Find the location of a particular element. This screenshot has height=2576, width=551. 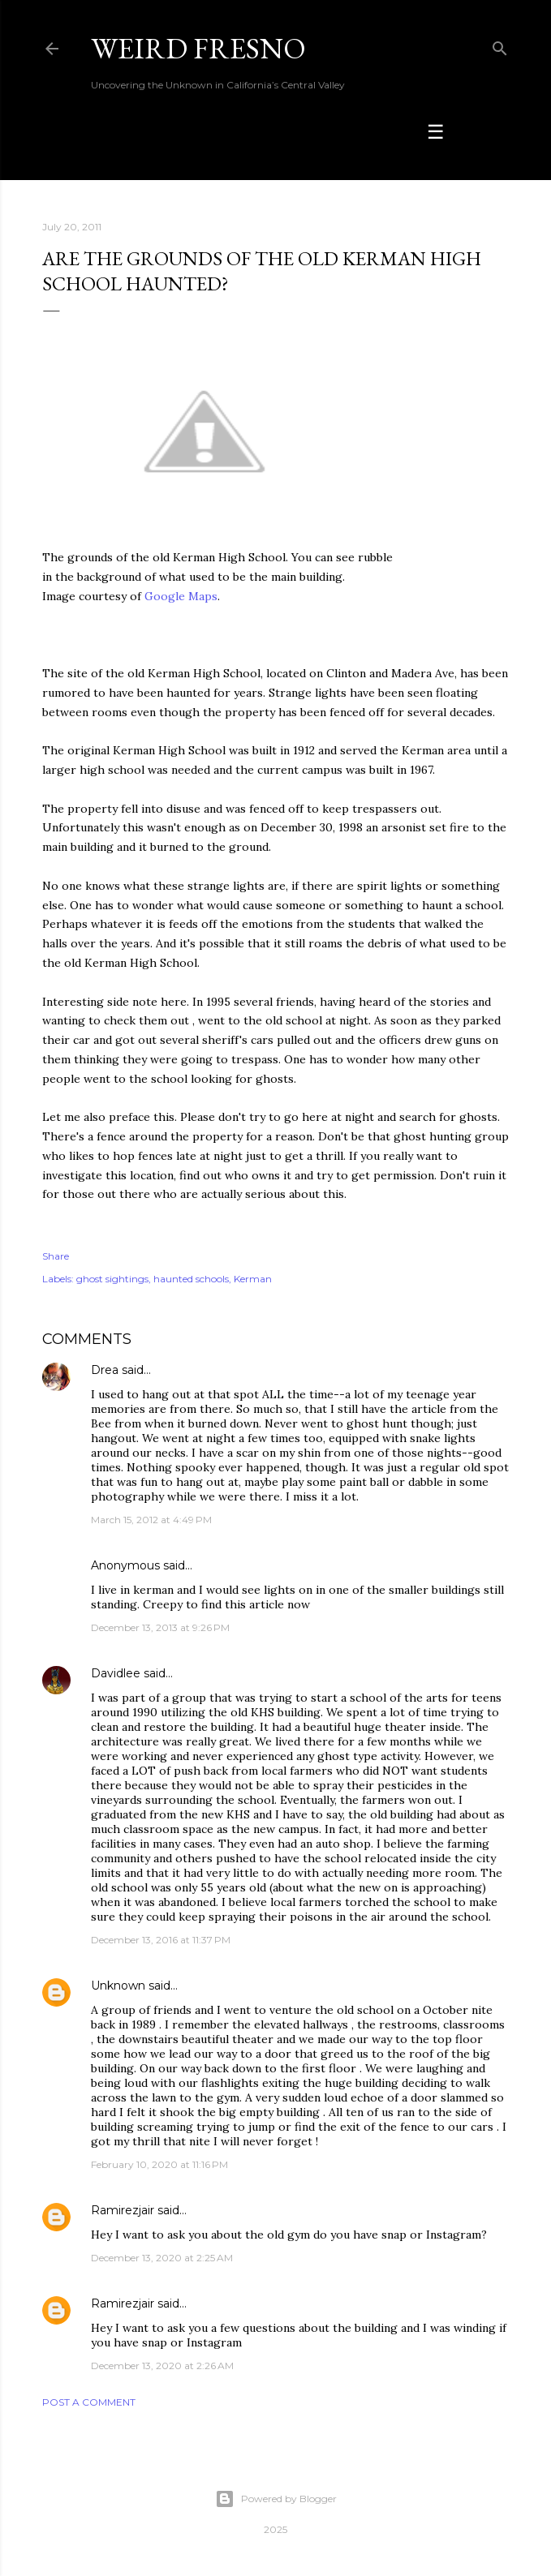

December 13, 2020 at 2:26 AM is located at coordinates (162, 2365).